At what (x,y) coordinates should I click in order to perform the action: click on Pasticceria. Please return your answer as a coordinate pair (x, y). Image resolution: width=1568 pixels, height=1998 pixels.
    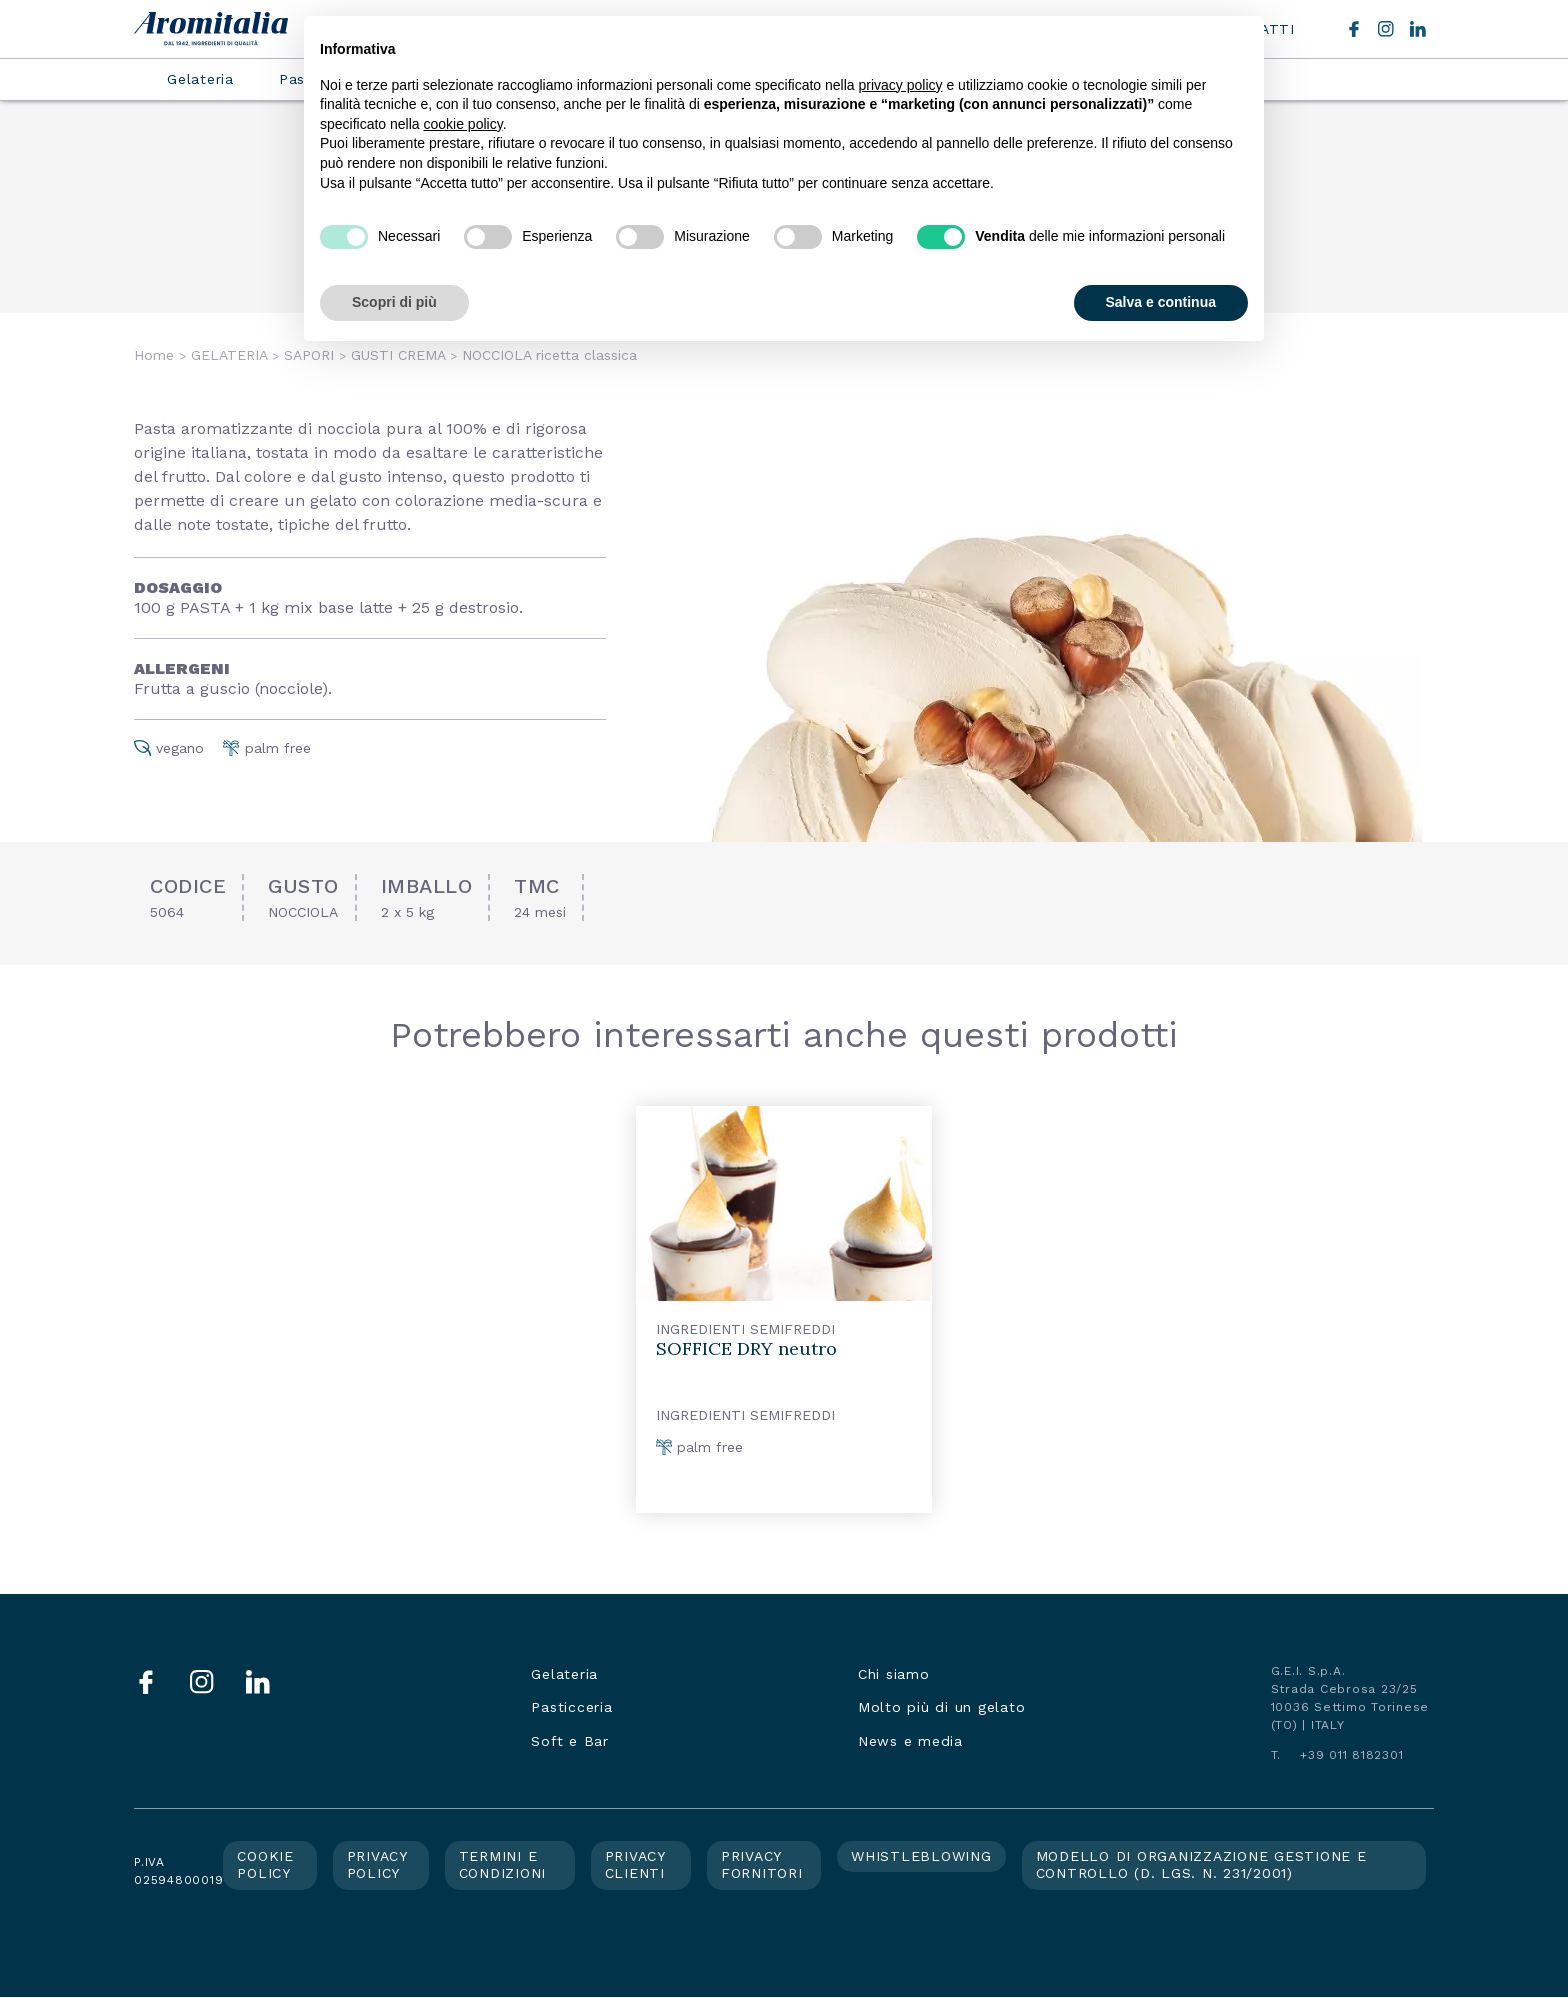
    Looking at the image, I should click on (571, 1707).